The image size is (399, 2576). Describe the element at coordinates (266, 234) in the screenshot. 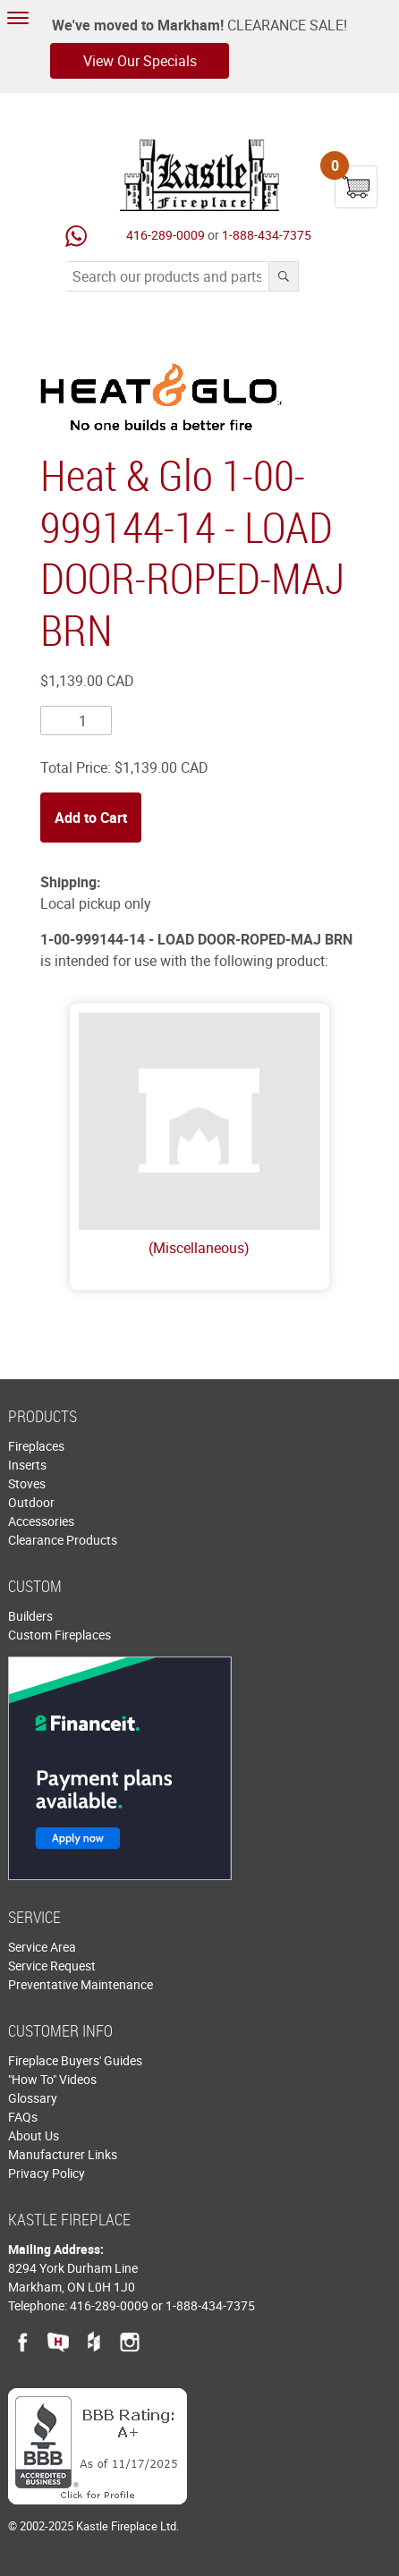

I see `1-888-434-7375` at that location.